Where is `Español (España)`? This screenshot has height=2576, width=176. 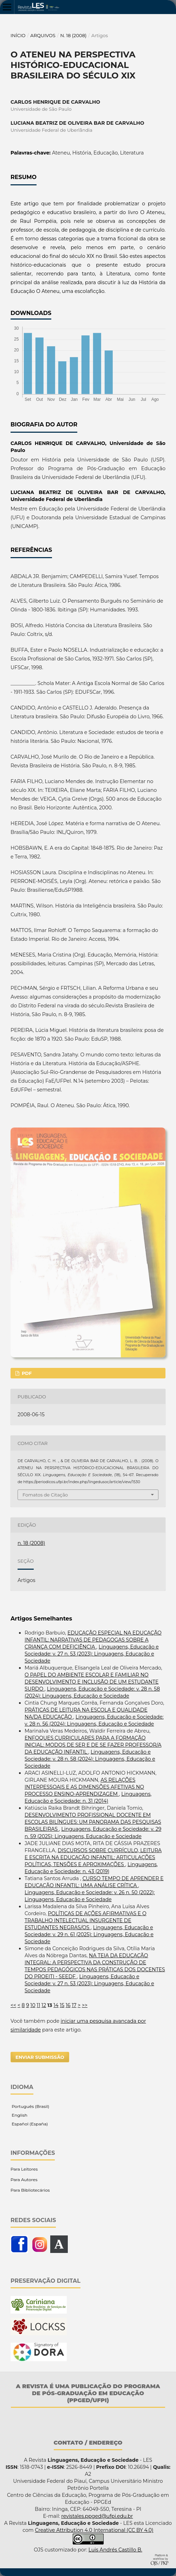
Español (España) is located at coordinates (29, 2123).